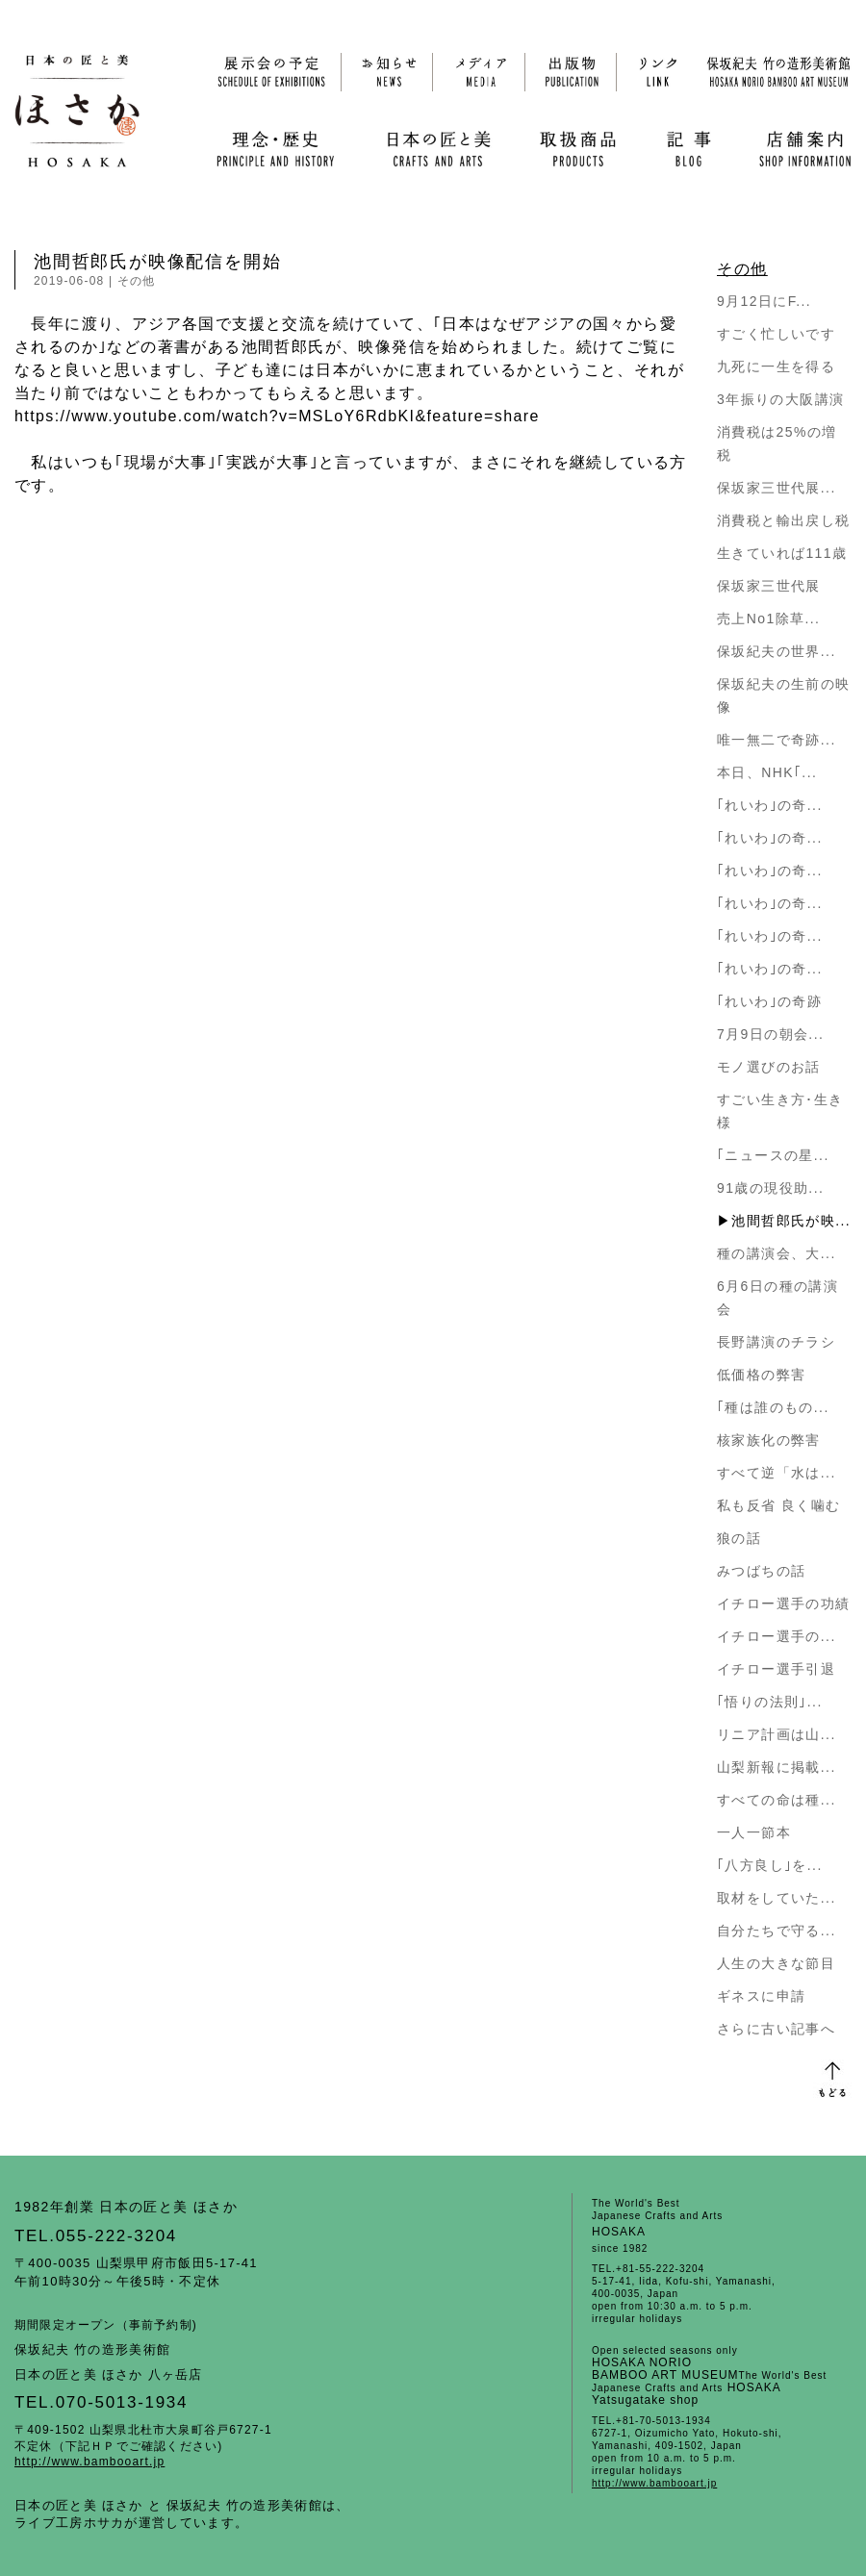 This screenshot has height=2576, width=866. What do you see at coordinates (776, 1734) in the screenshot?
I see `リニア計画は山...` at bounding box center [776, 1734].